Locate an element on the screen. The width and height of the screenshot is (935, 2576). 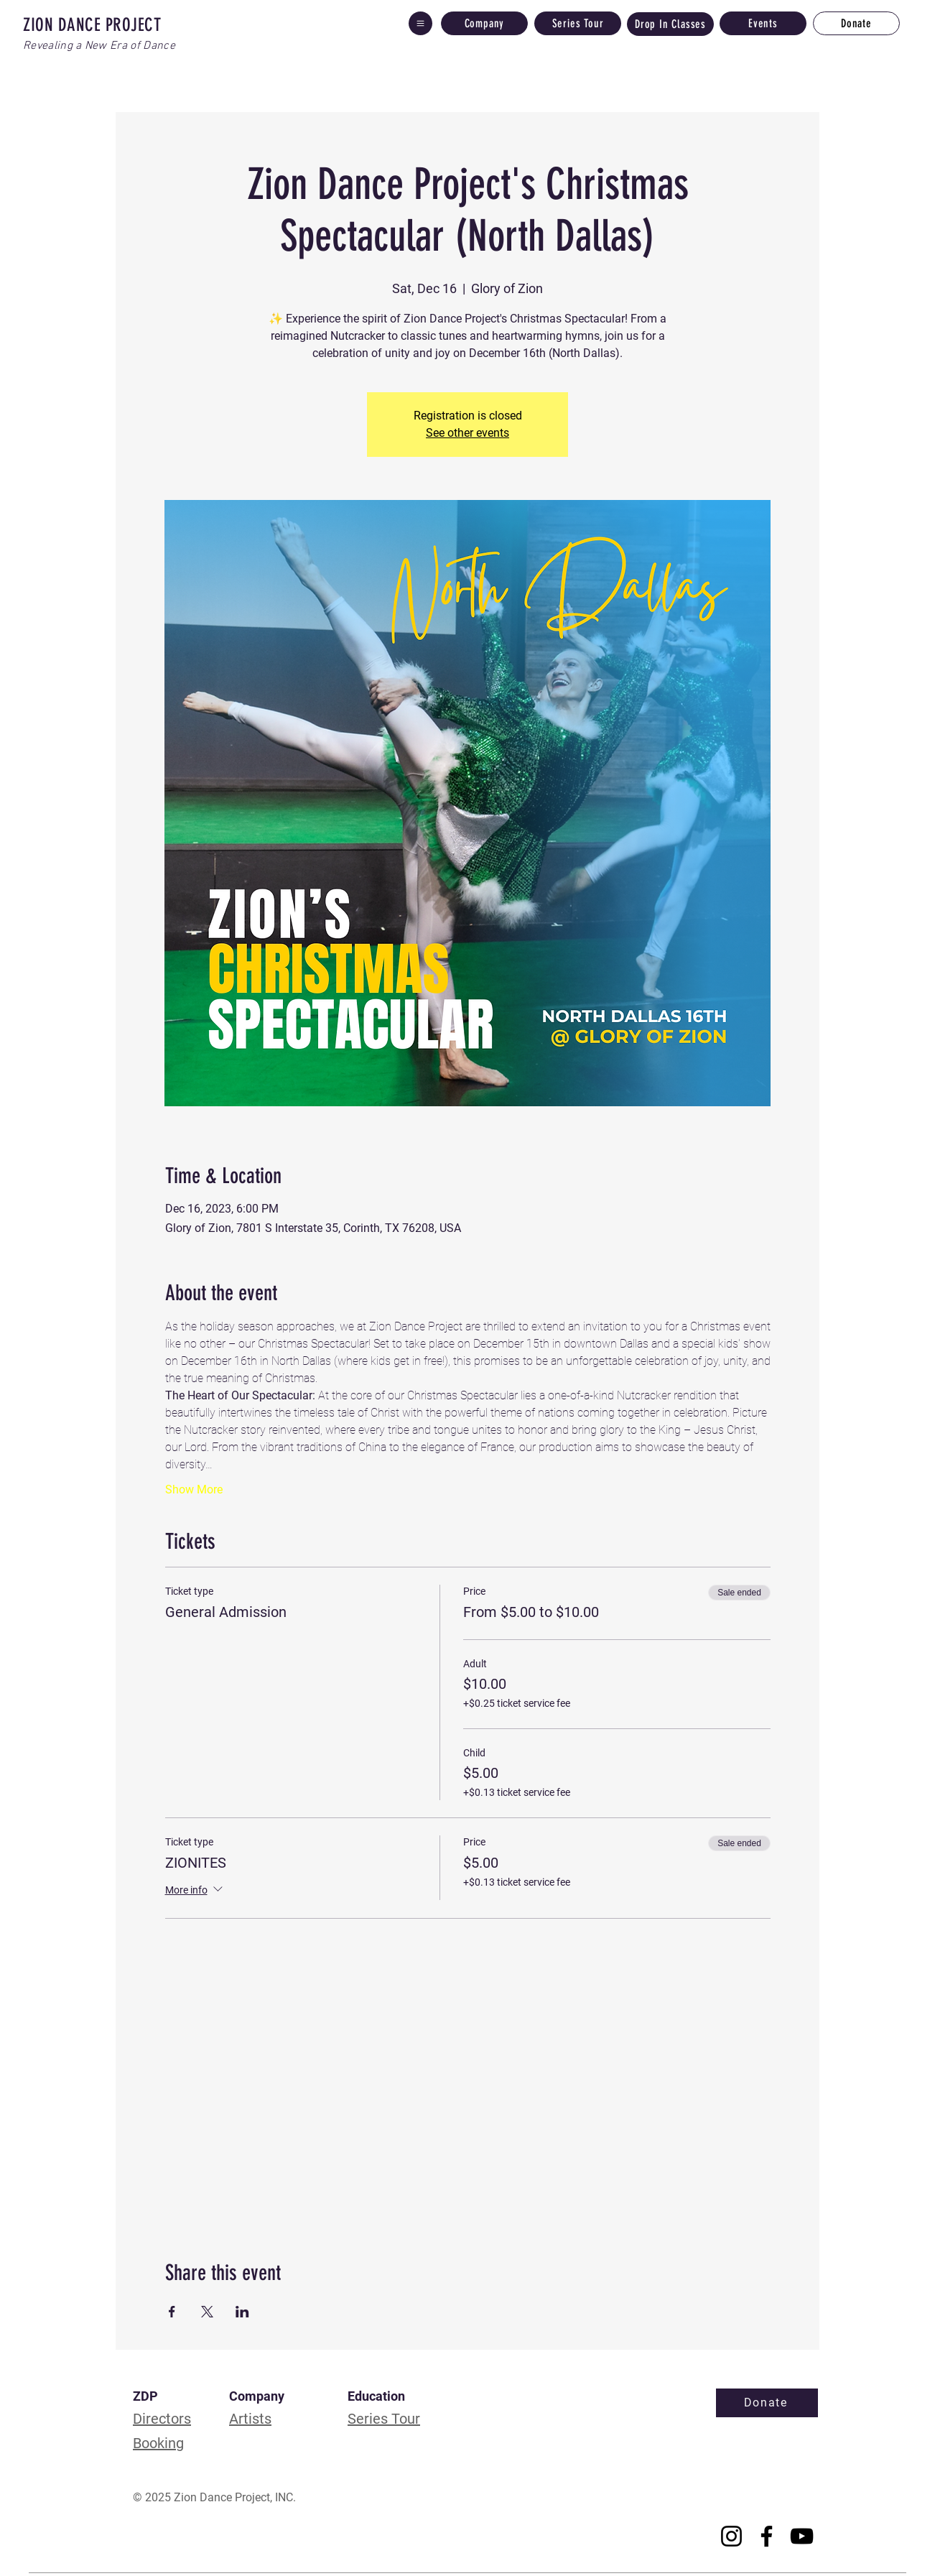
[button] is located at coordinates (420, 23).